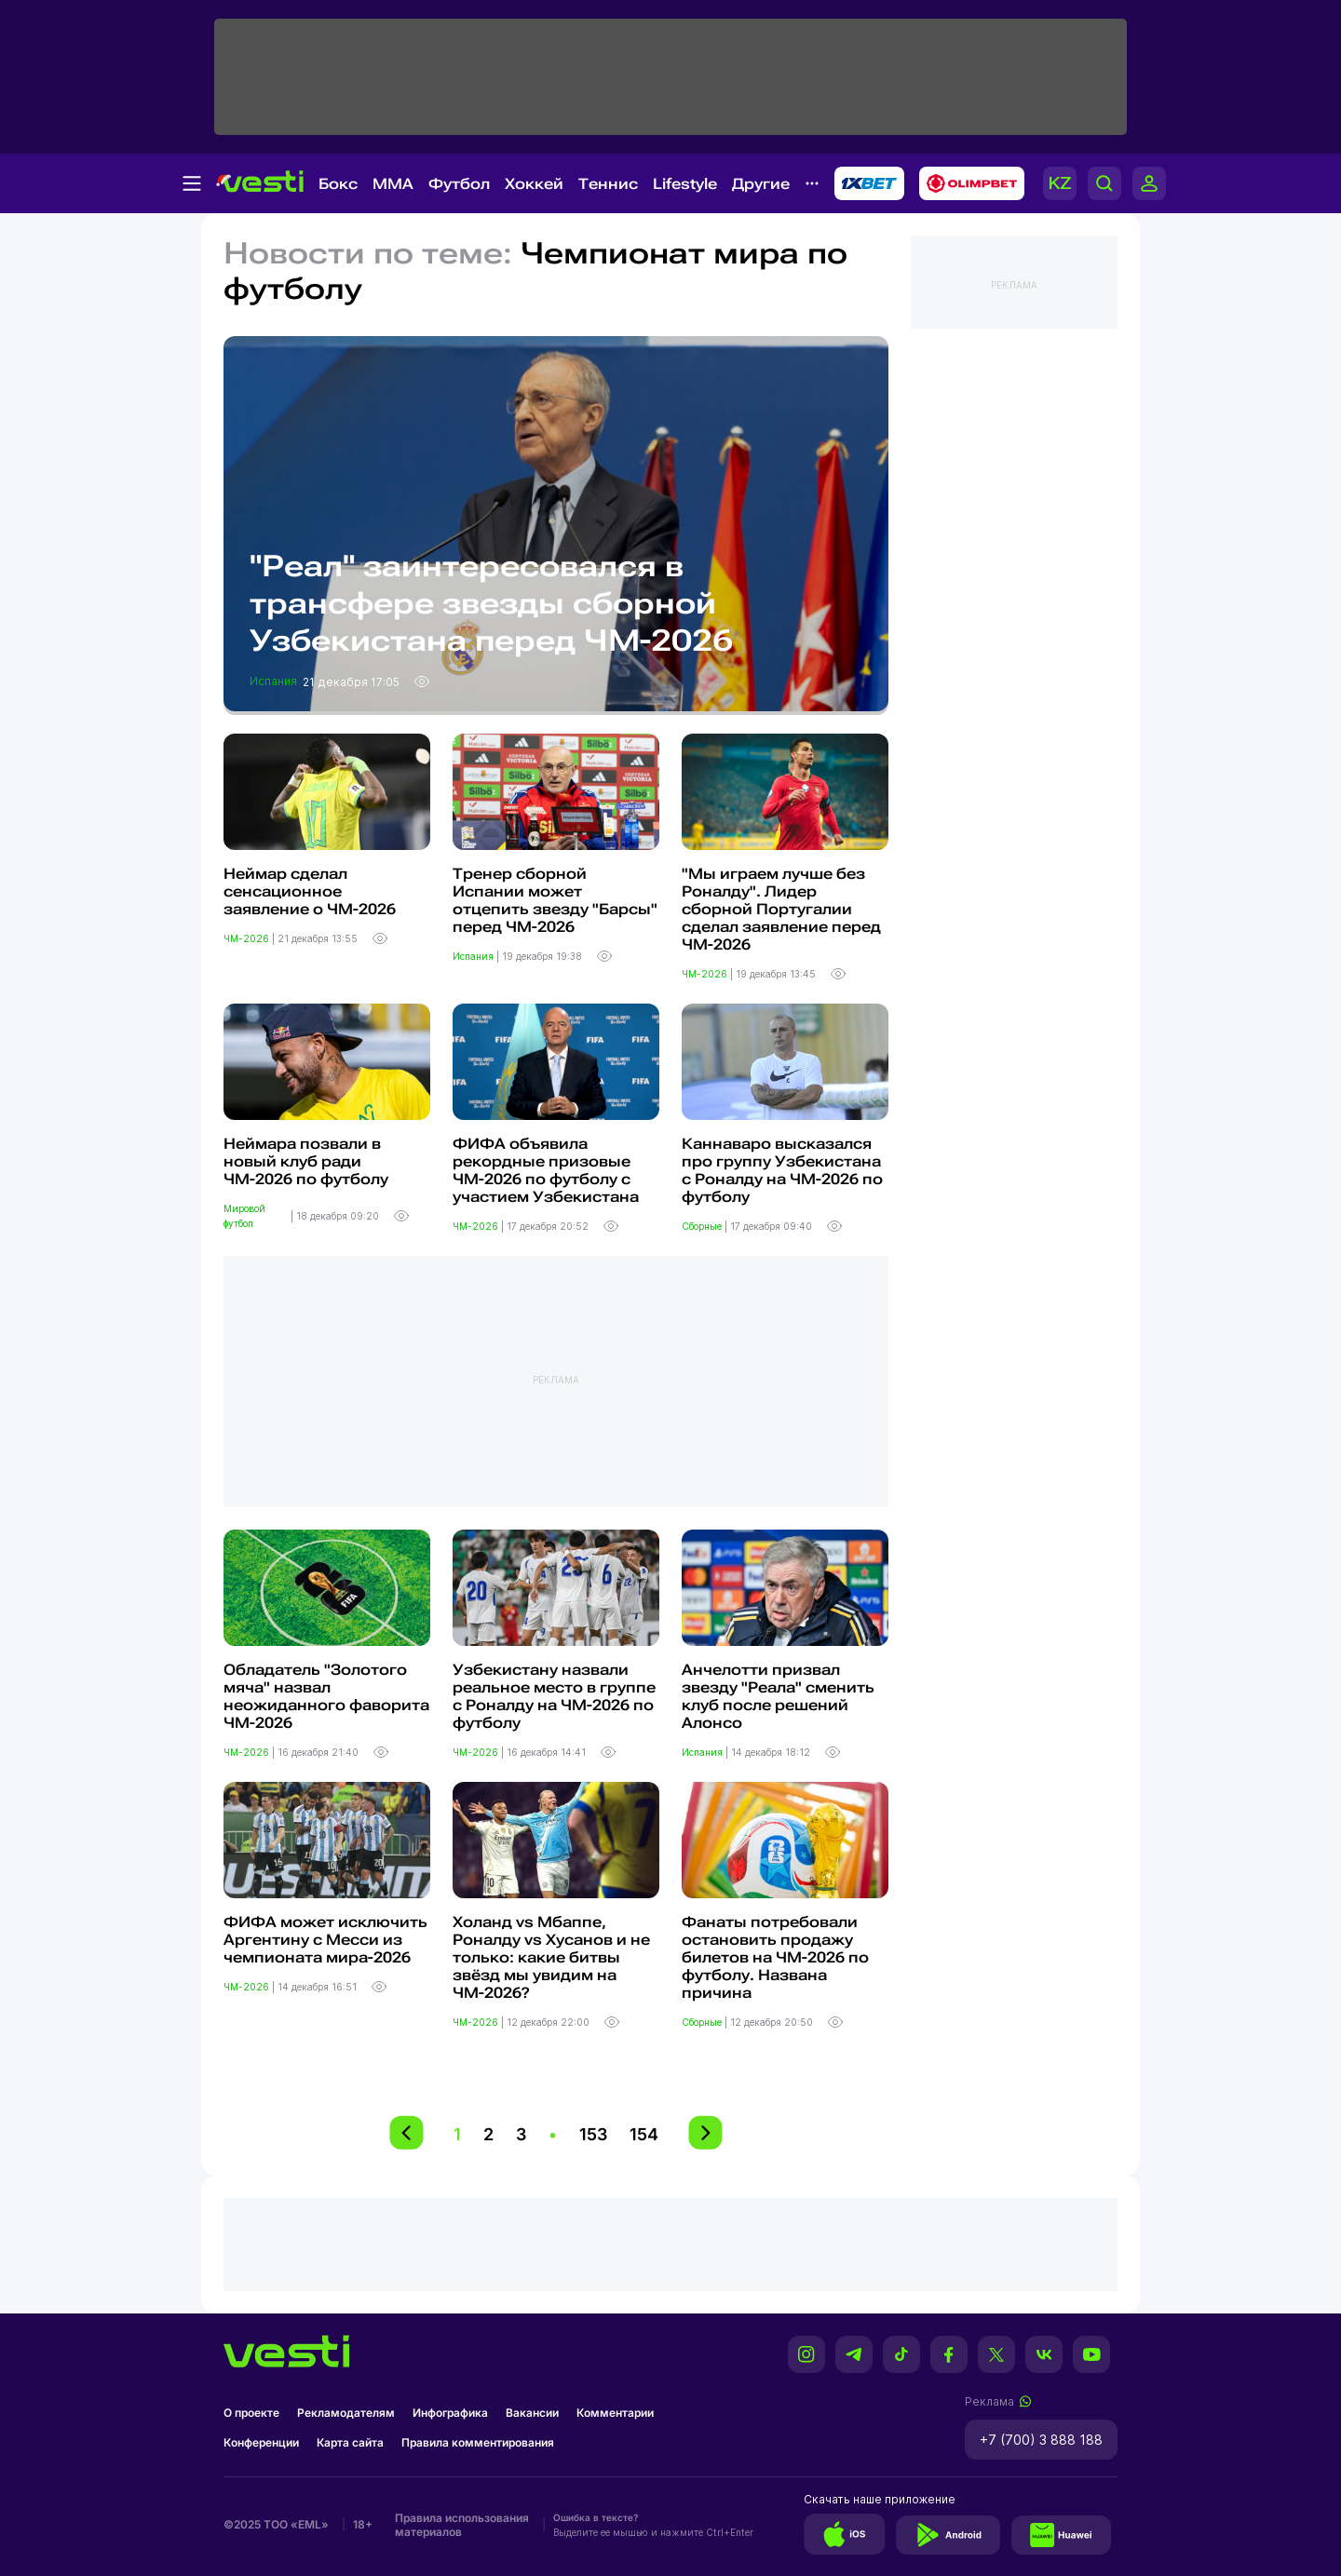 This screenshot has width=1341, height=2576. I want to click on О проекте, so click(251, 2413).